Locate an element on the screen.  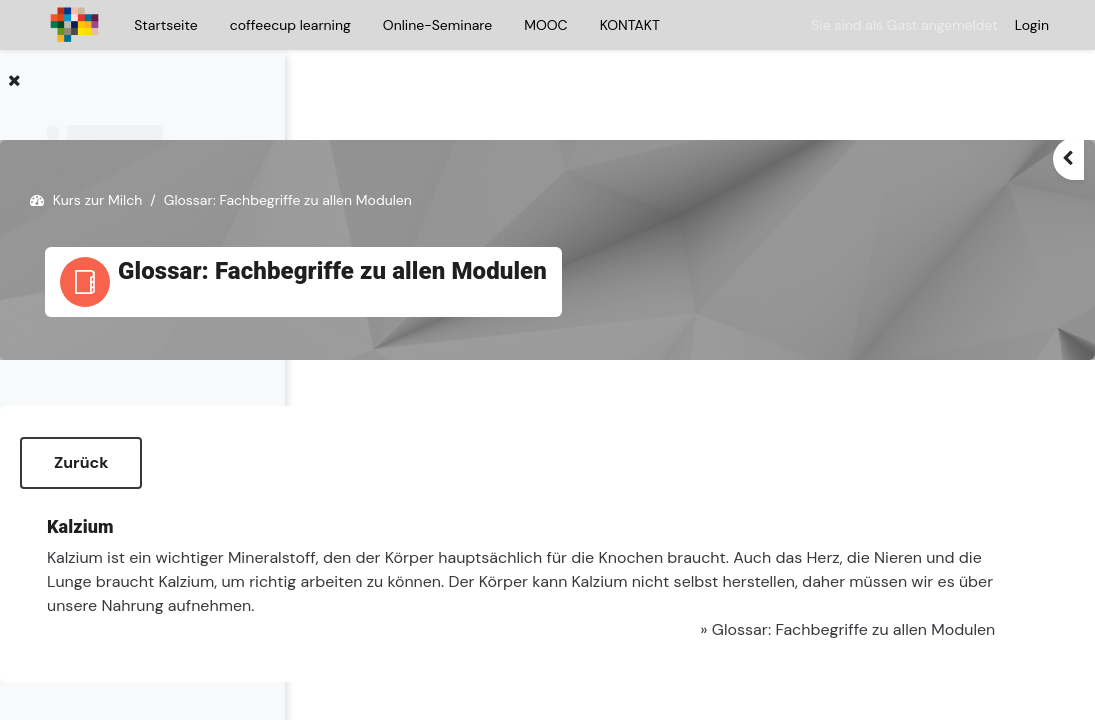
MOOC [menuitem] is located at coordinates (545, 25).